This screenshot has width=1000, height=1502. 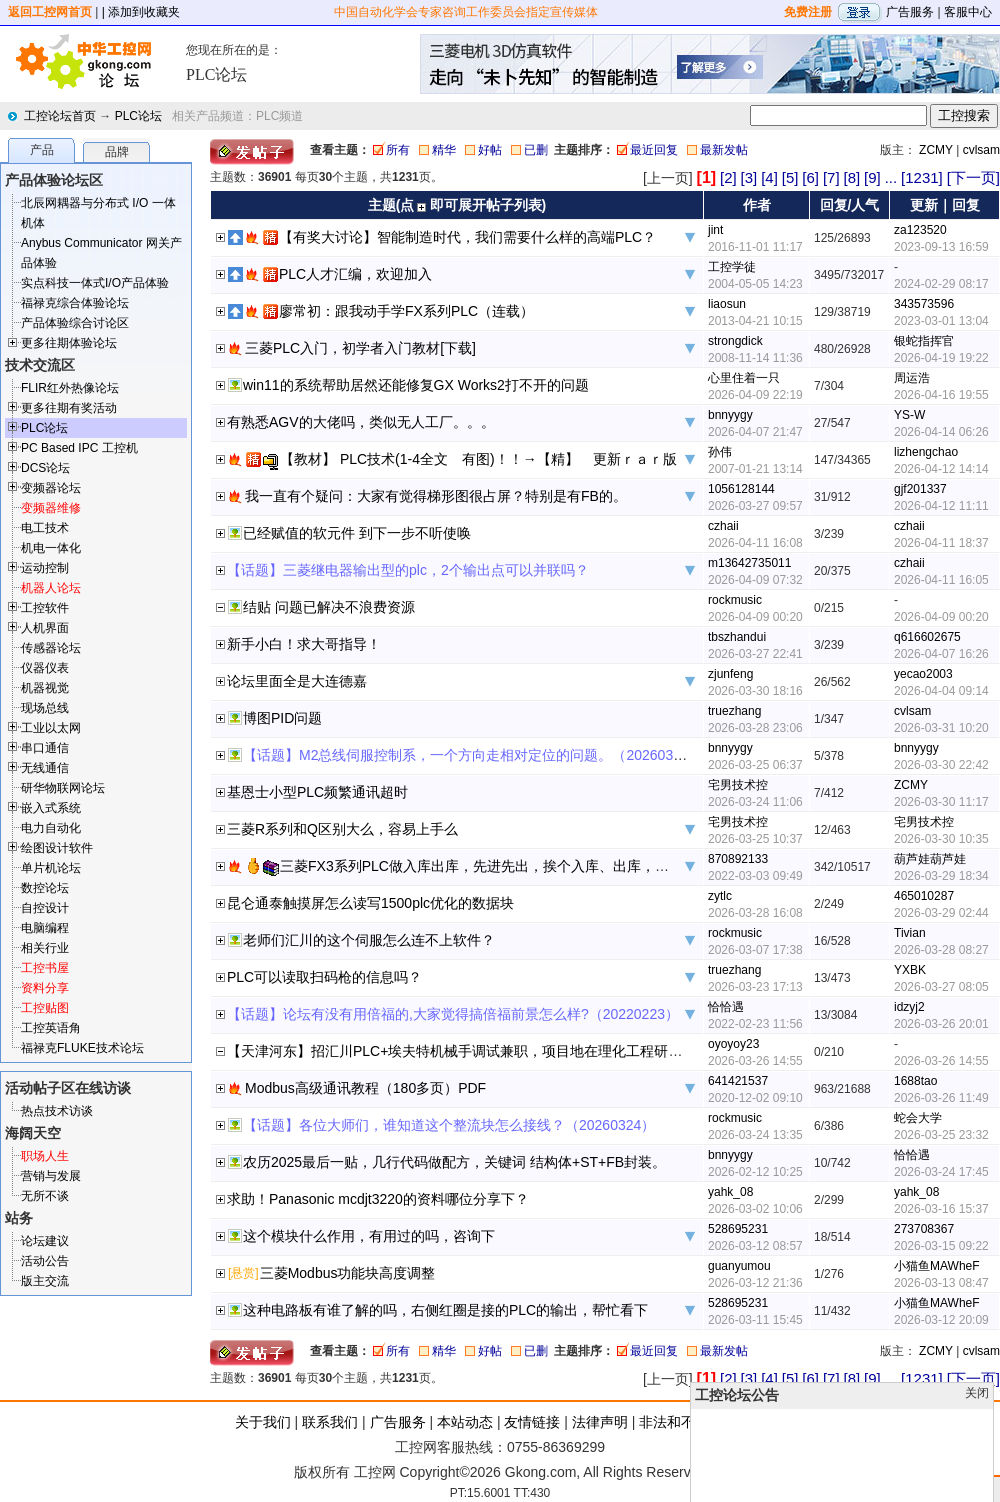 I want to click on 银蛇指挥官, so click(x=924, y=341).